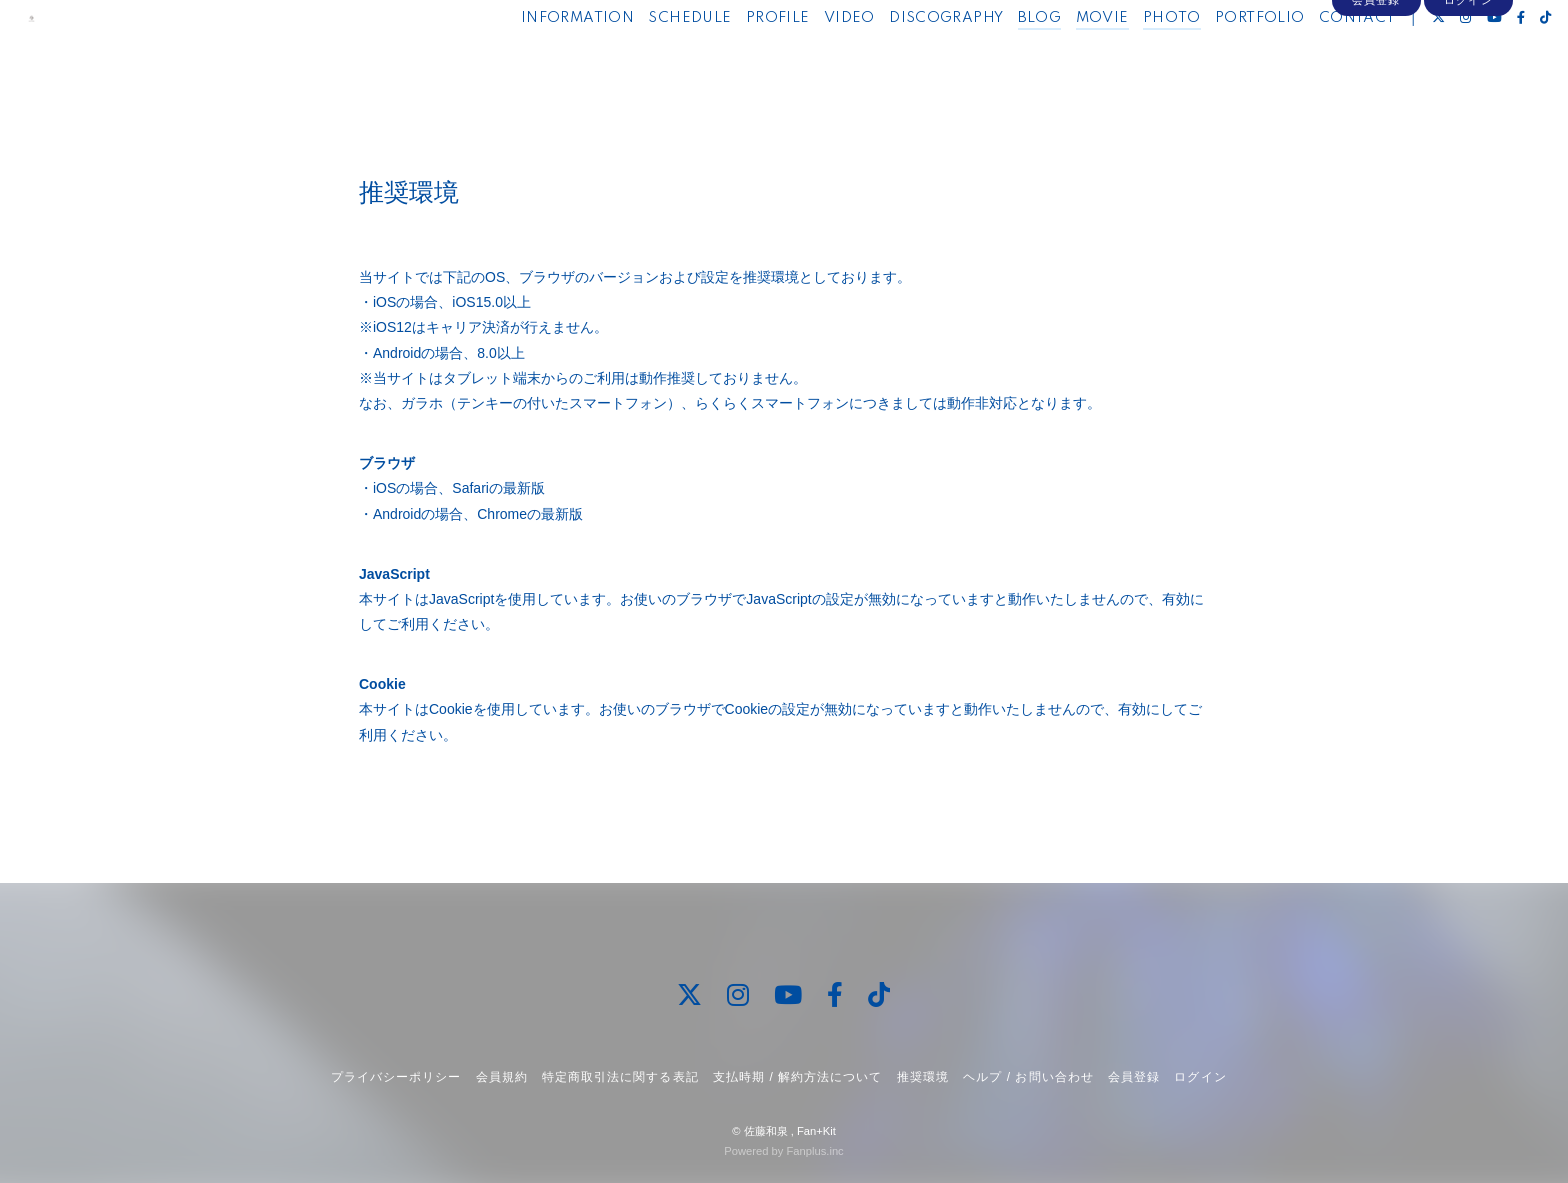 This screenshot has height=1183, width=1568. What do you see at coordinates (923, 1077) in the screenshot?
I see `推奨環境` at bounding box center [923, 1077].